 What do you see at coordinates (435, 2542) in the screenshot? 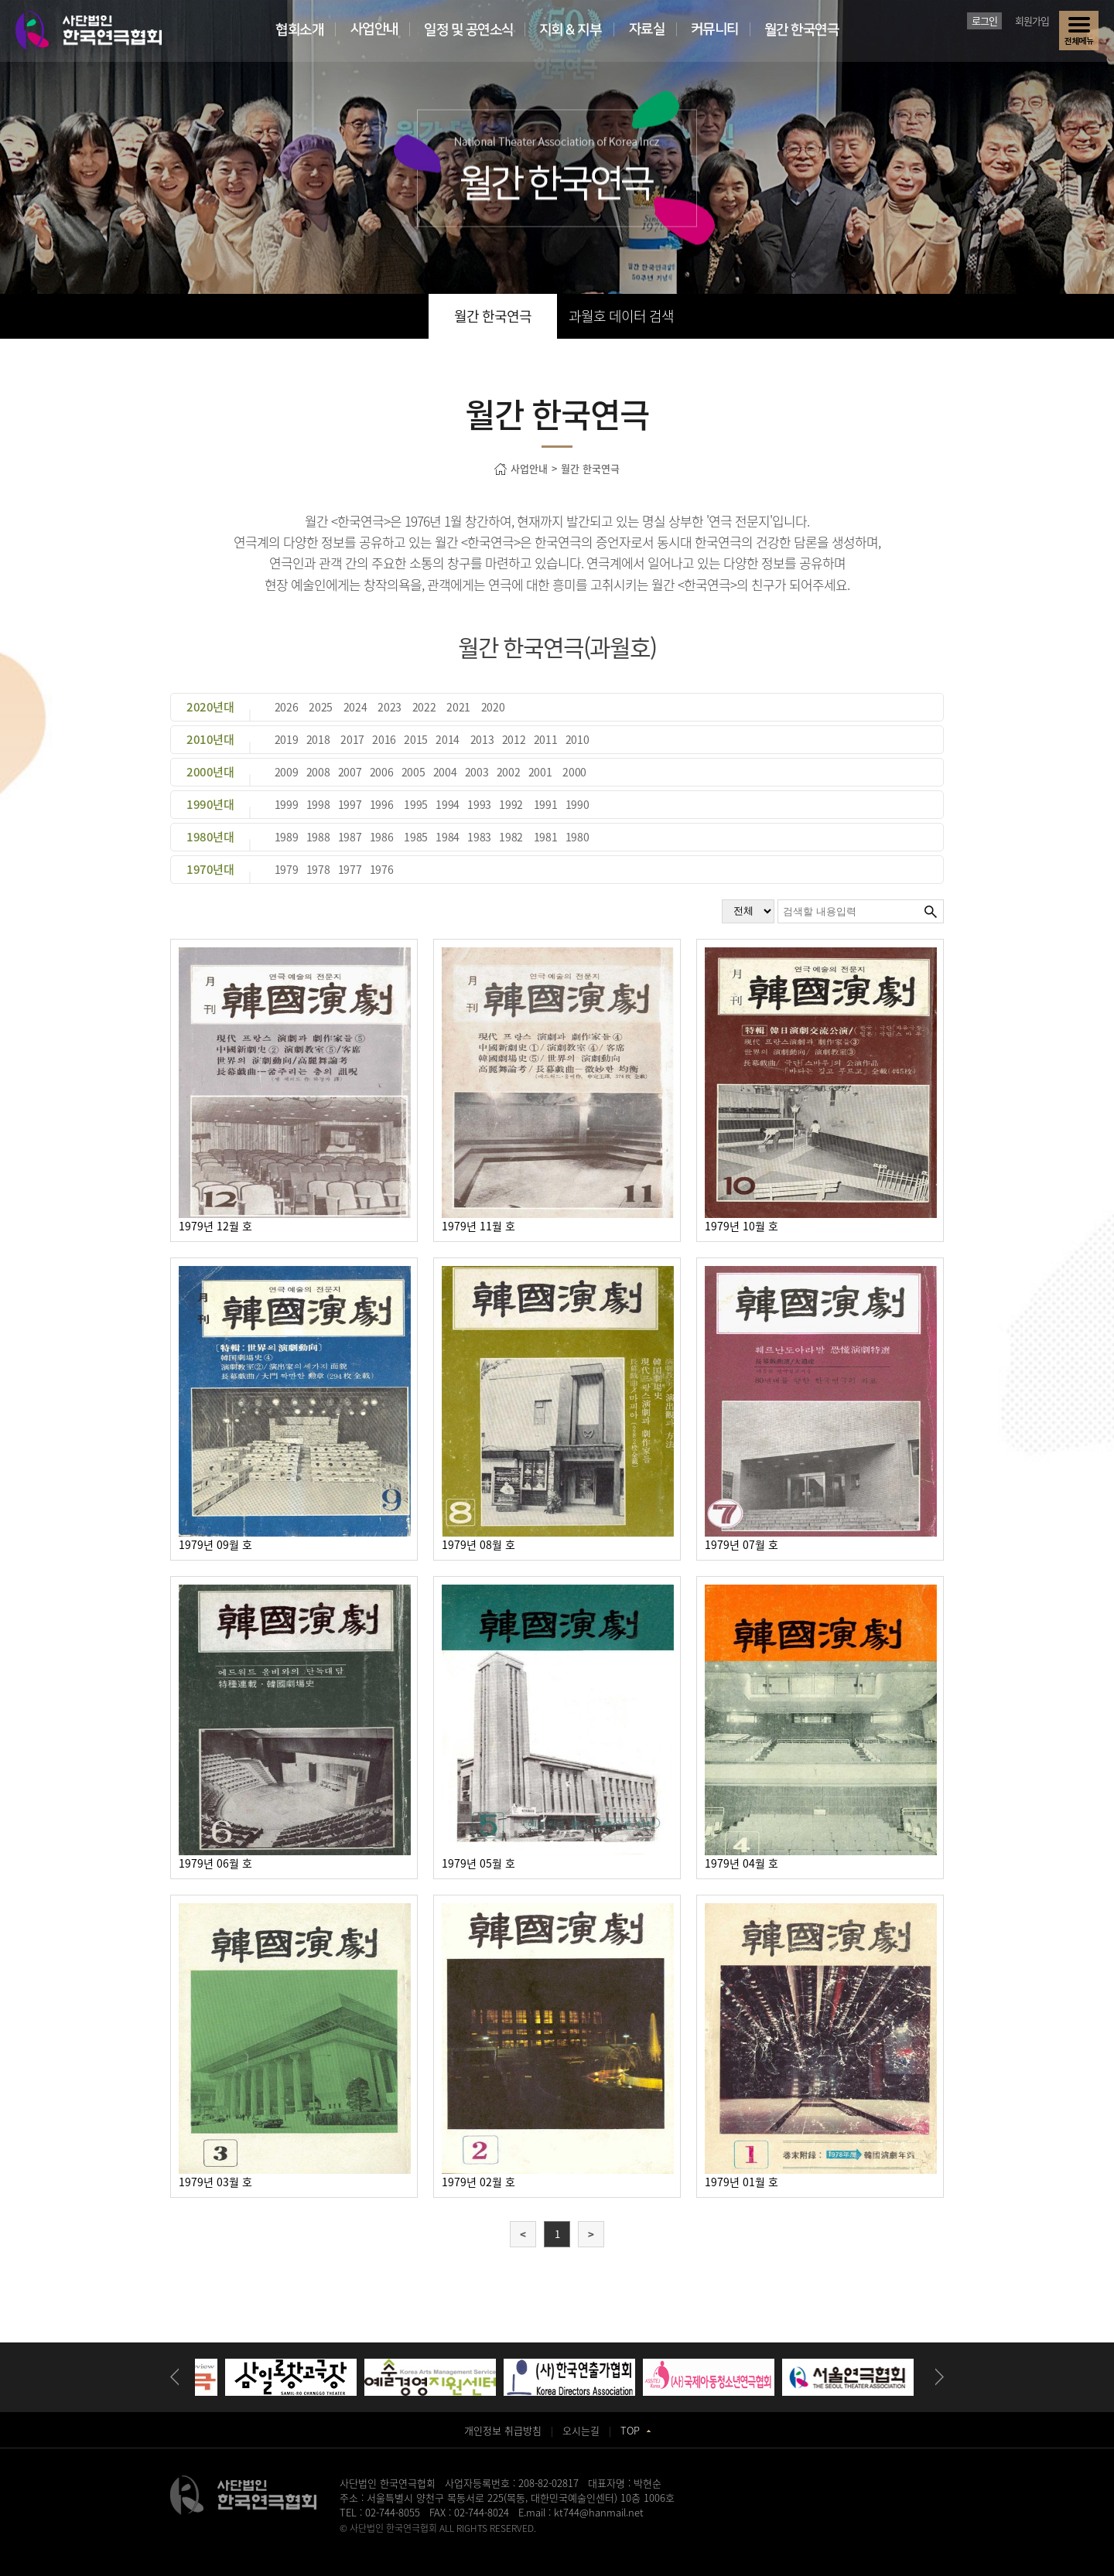
I see `송도산부인과` at bounding box center [435, 2542].